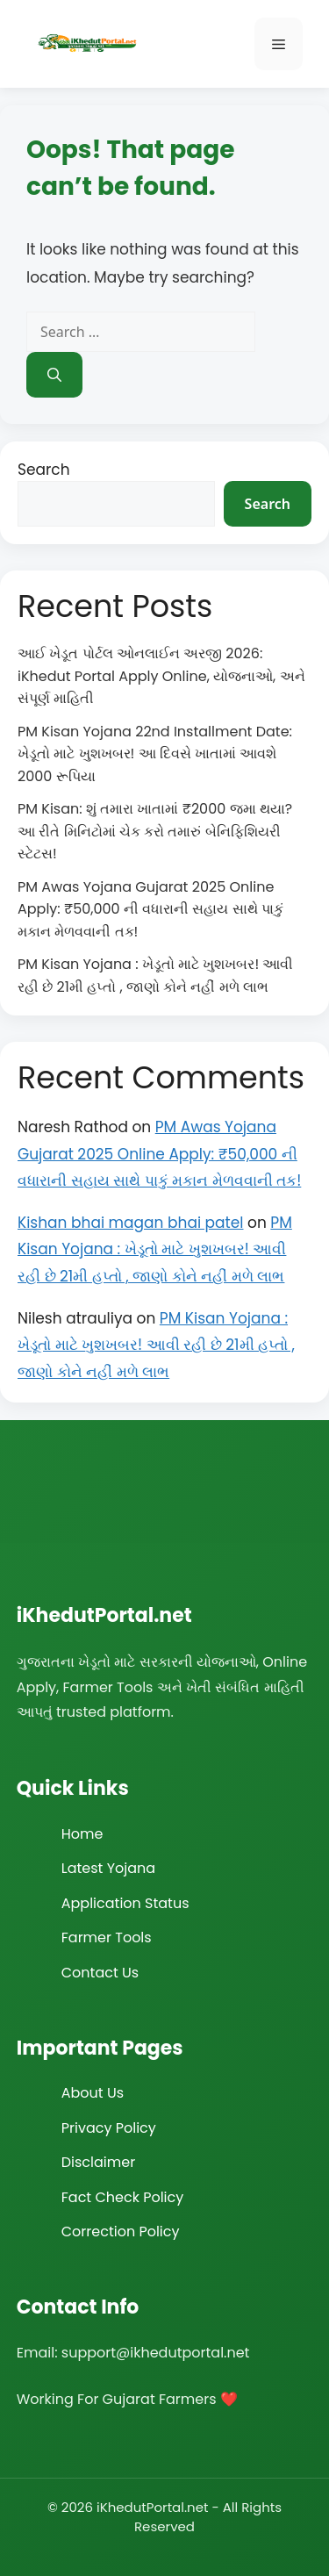  I want to click on Application Status, so click(125, 1903).